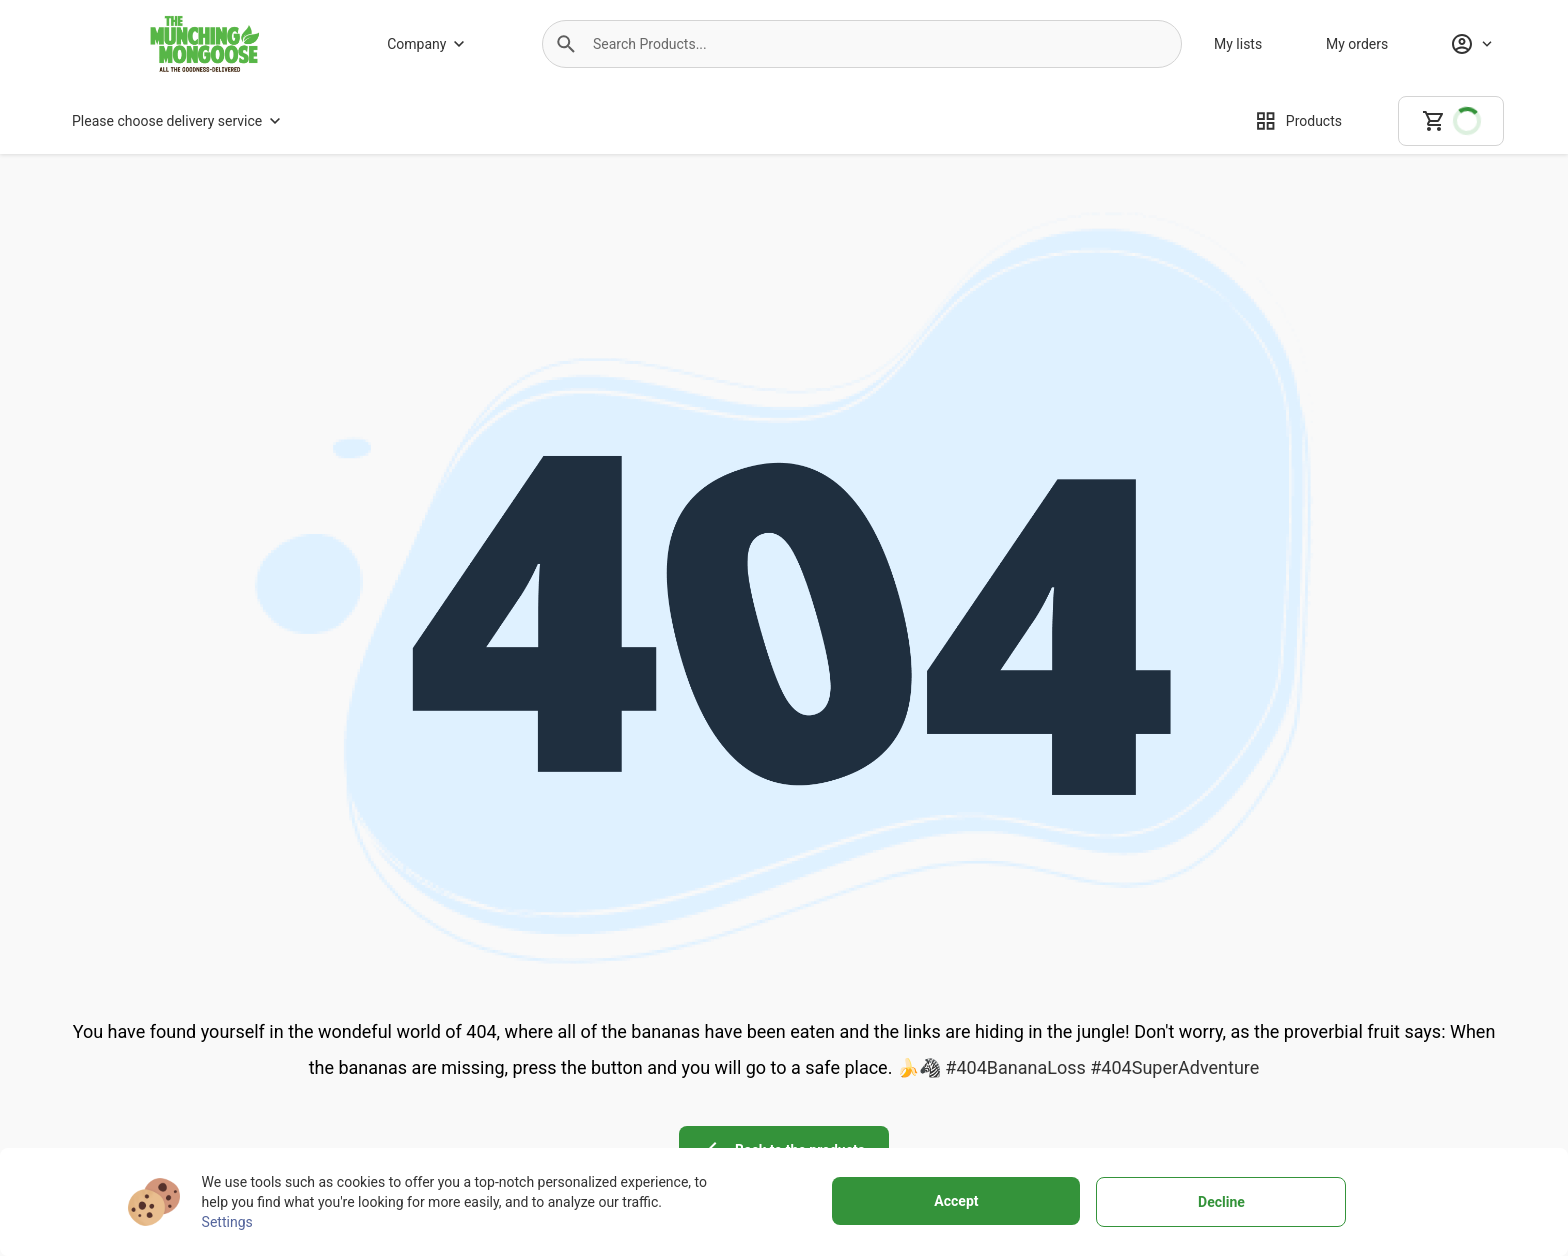 The height and width of the screenshot is (1256, 1568). I want to click on [facebook icon], so click(1256, 1053).